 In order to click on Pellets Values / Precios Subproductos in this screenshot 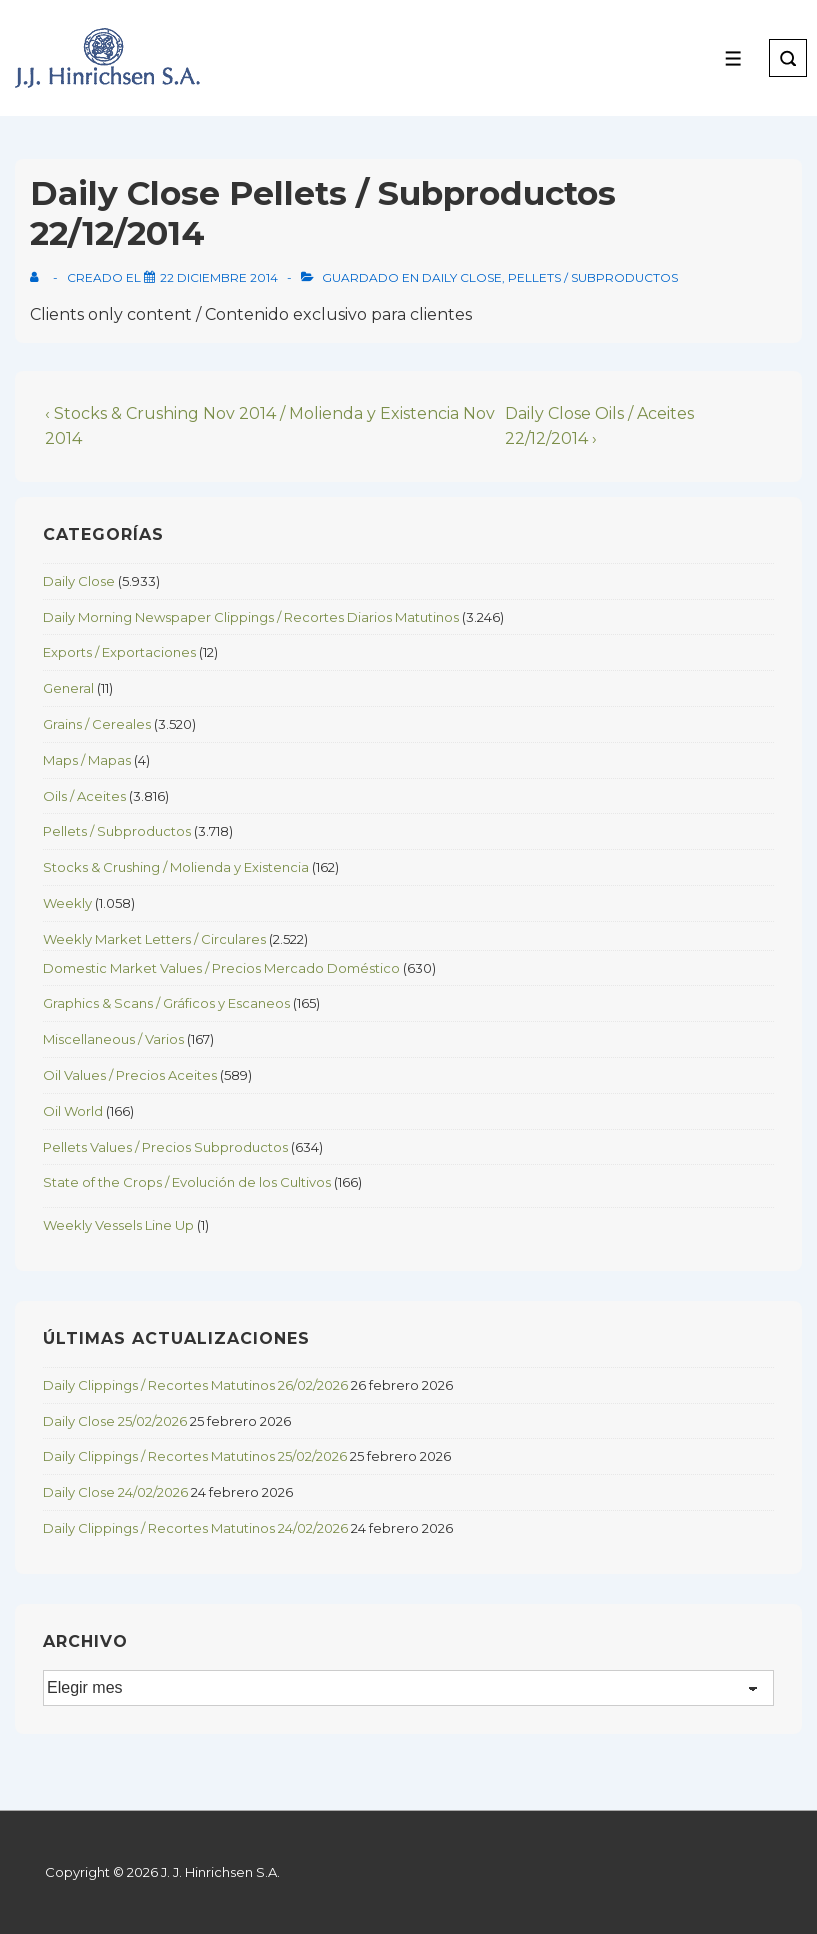, I will do `click(165, 1147)`.